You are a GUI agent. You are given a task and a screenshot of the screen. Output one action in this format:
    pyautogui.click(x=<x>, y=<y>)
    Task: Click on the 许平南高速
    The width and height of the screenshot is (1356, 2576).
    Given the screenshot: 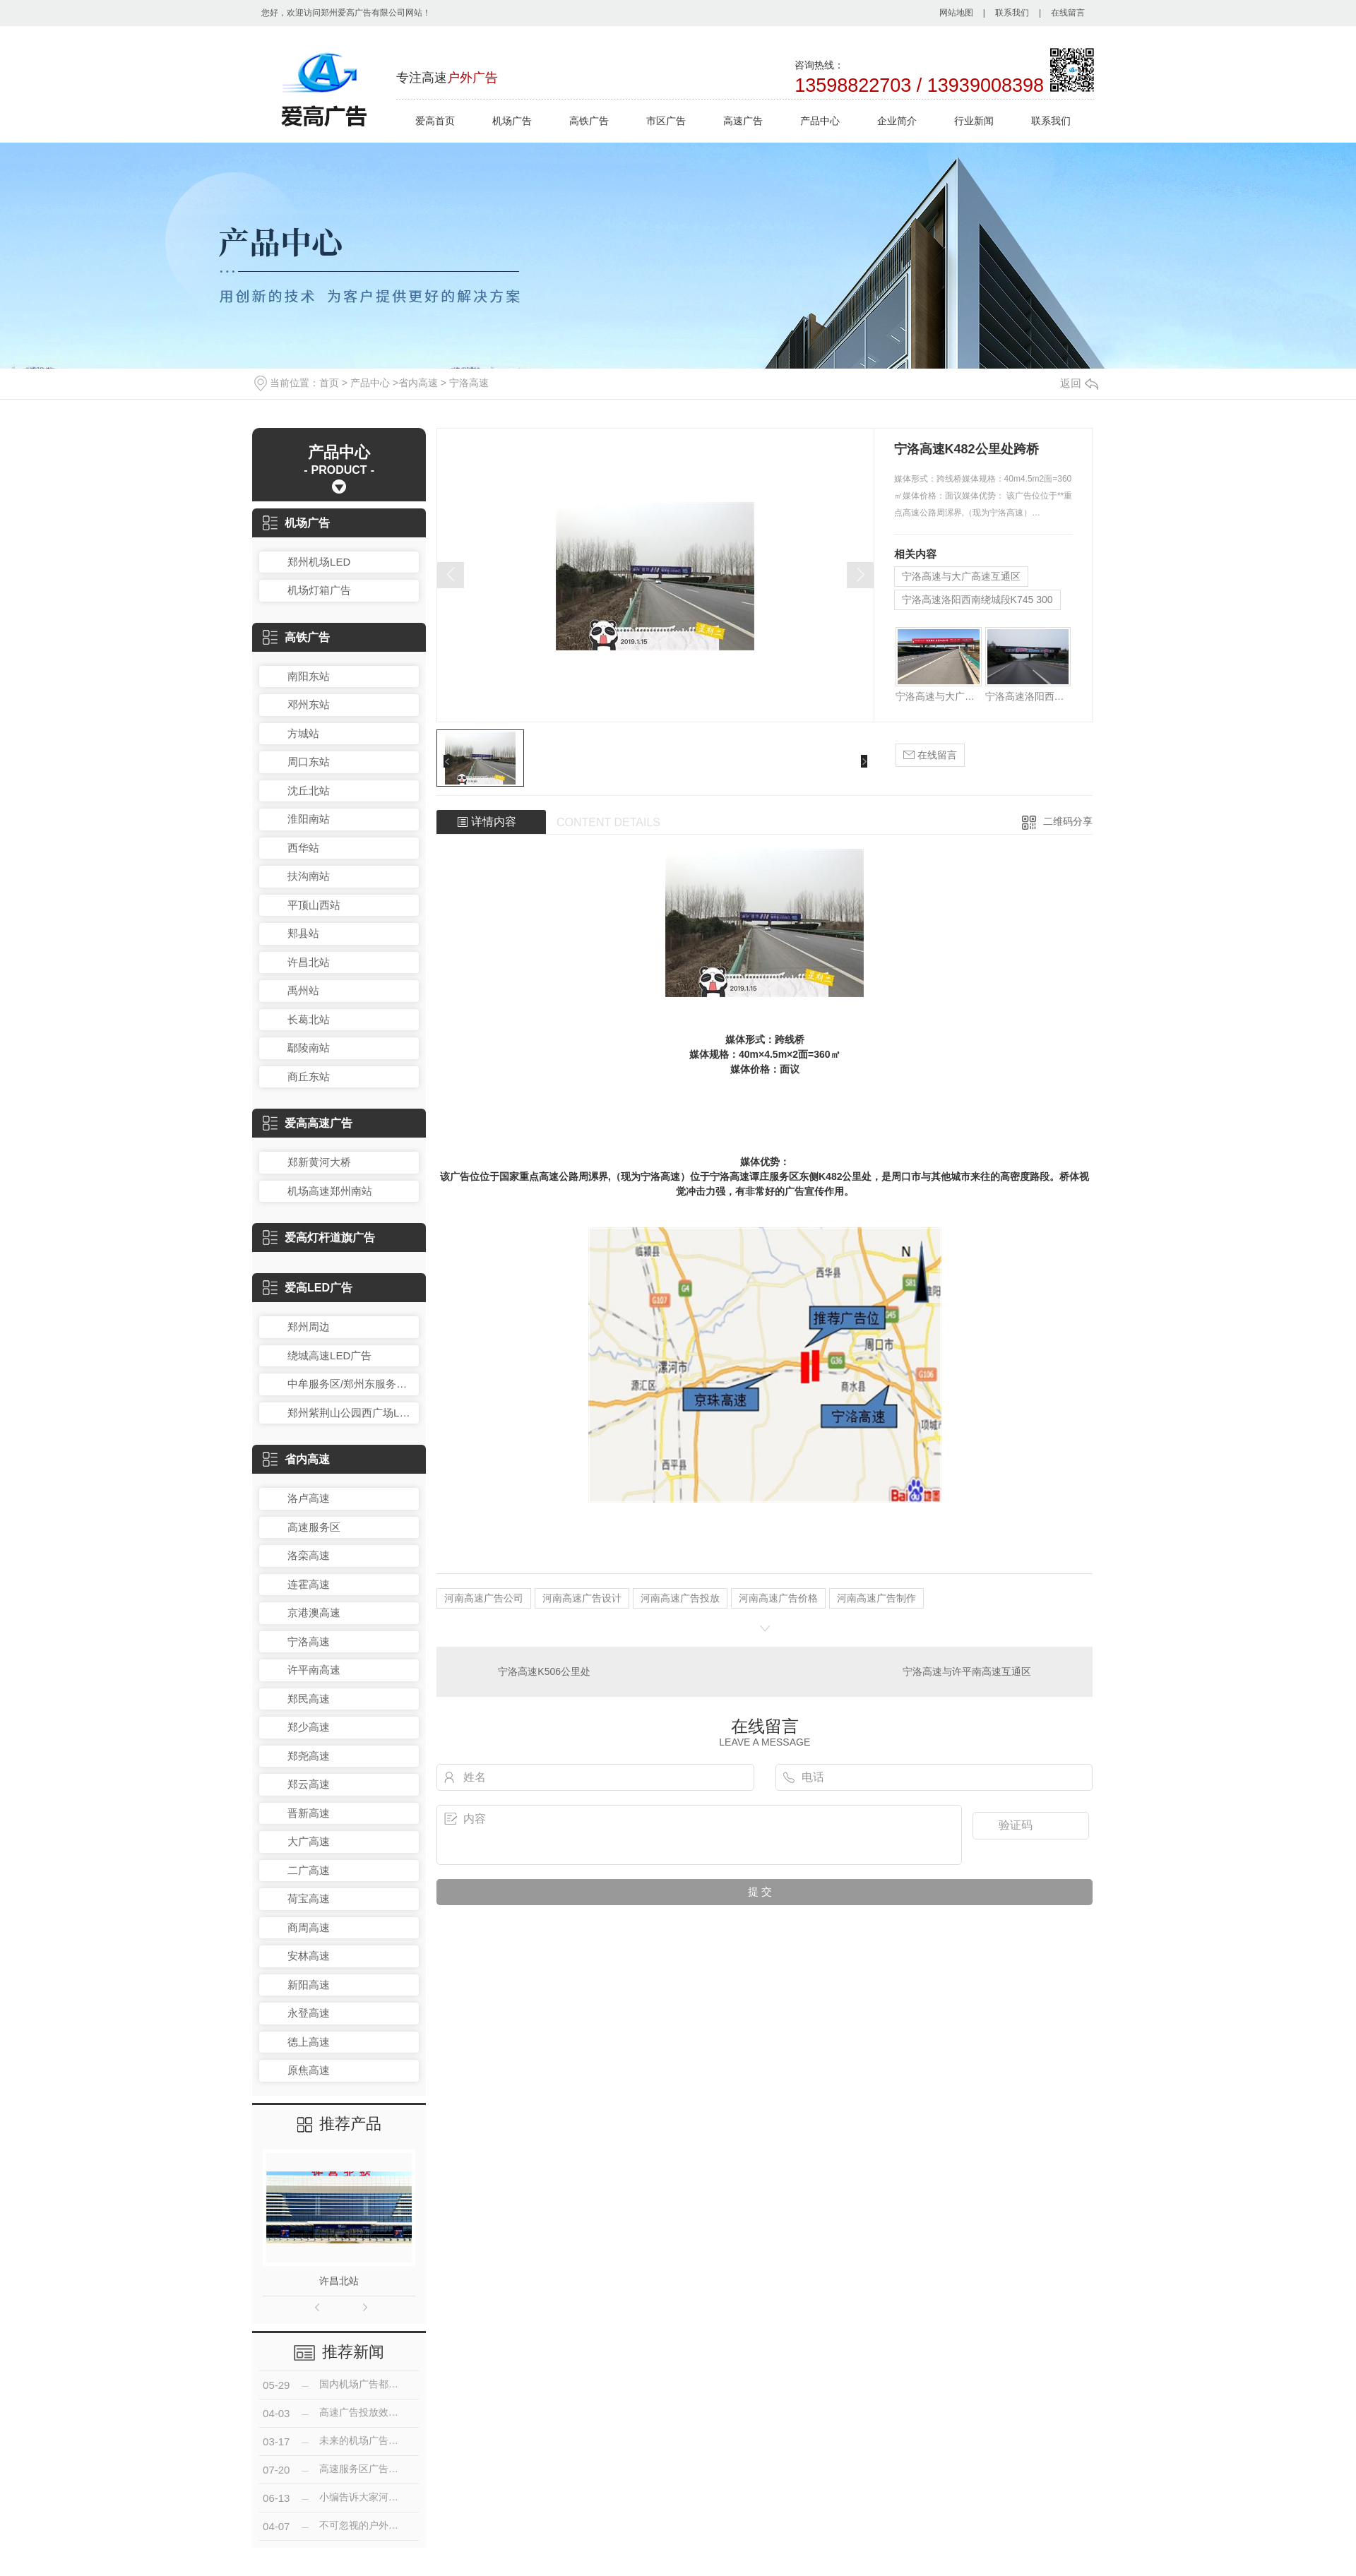 What is the action you would take?
    pyautogui.click(x=313, y=1670)
    